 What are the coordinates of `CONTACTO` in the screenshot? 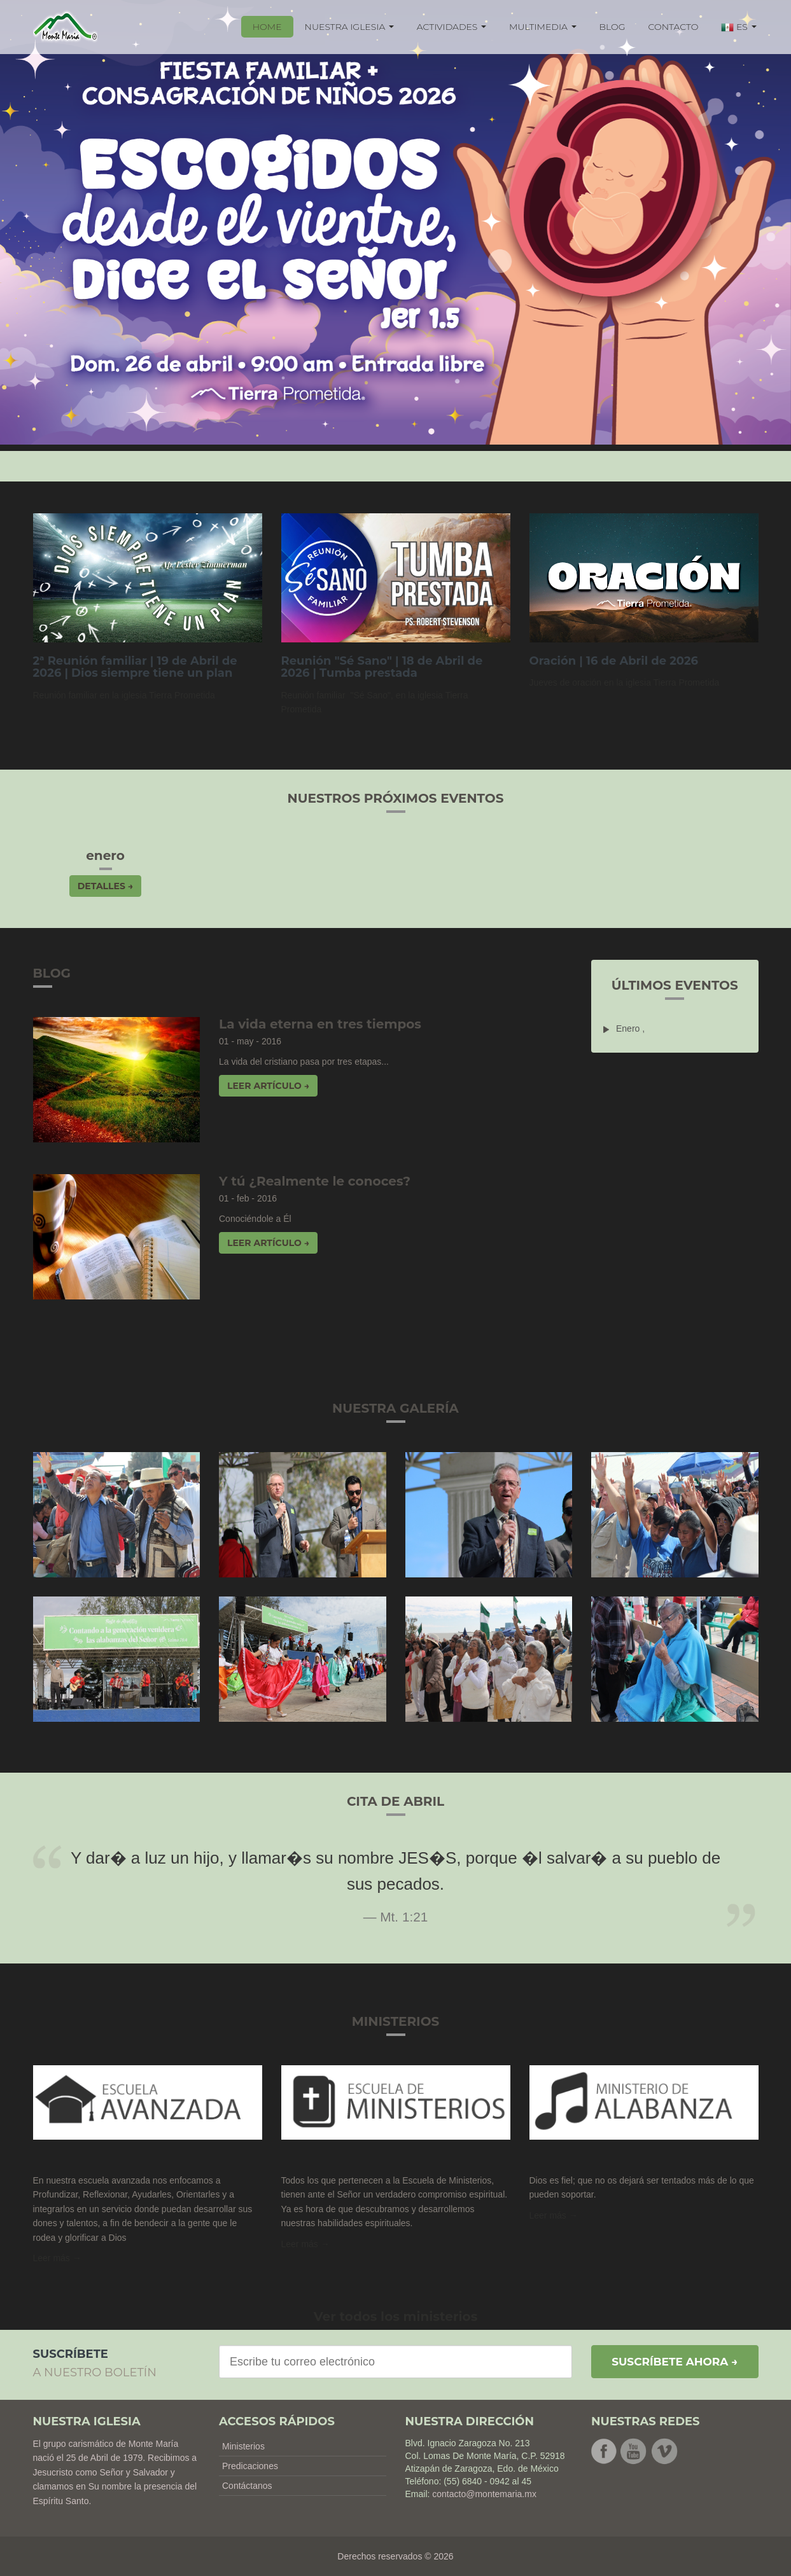 It's located at (673, 26).